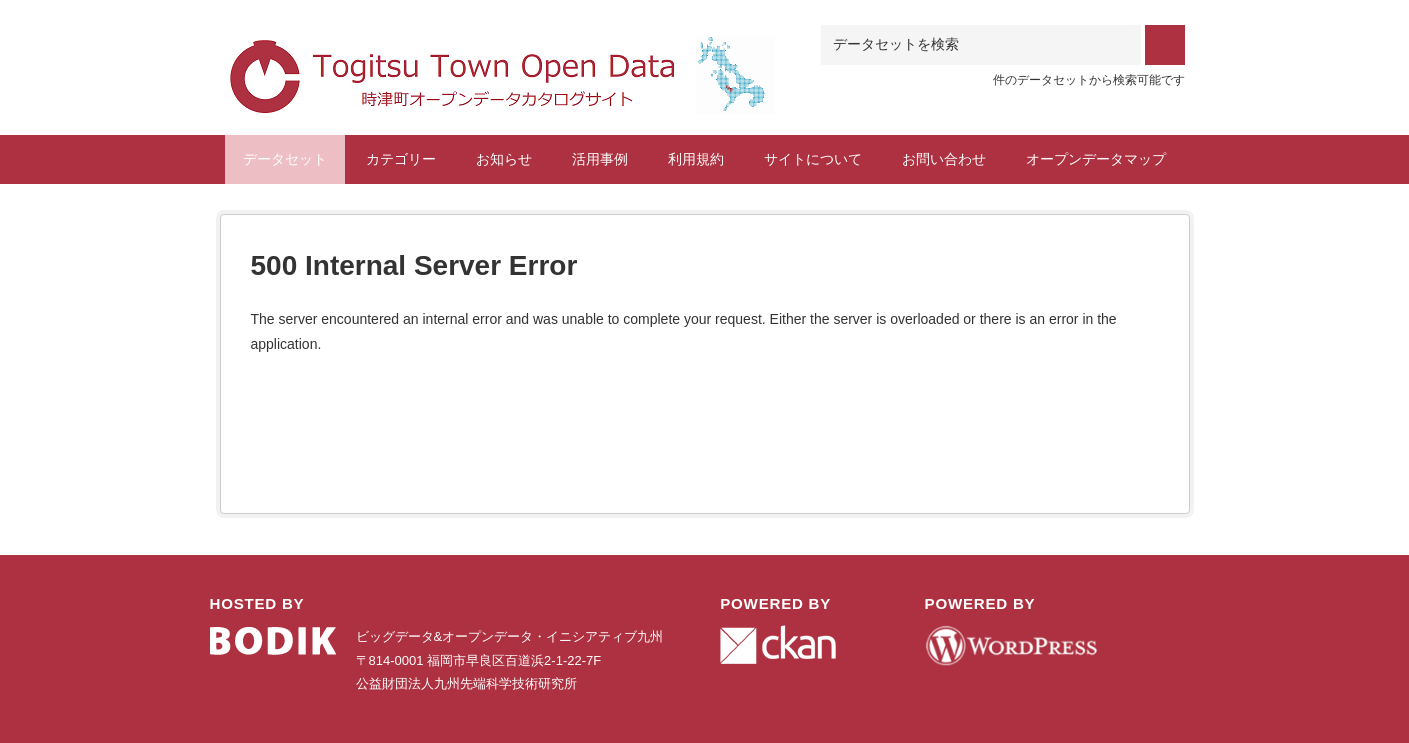 Image resolution: width=1409 pixels, height=743 pixels. I want to click on オープンデータマップ, so click(1096, 159).